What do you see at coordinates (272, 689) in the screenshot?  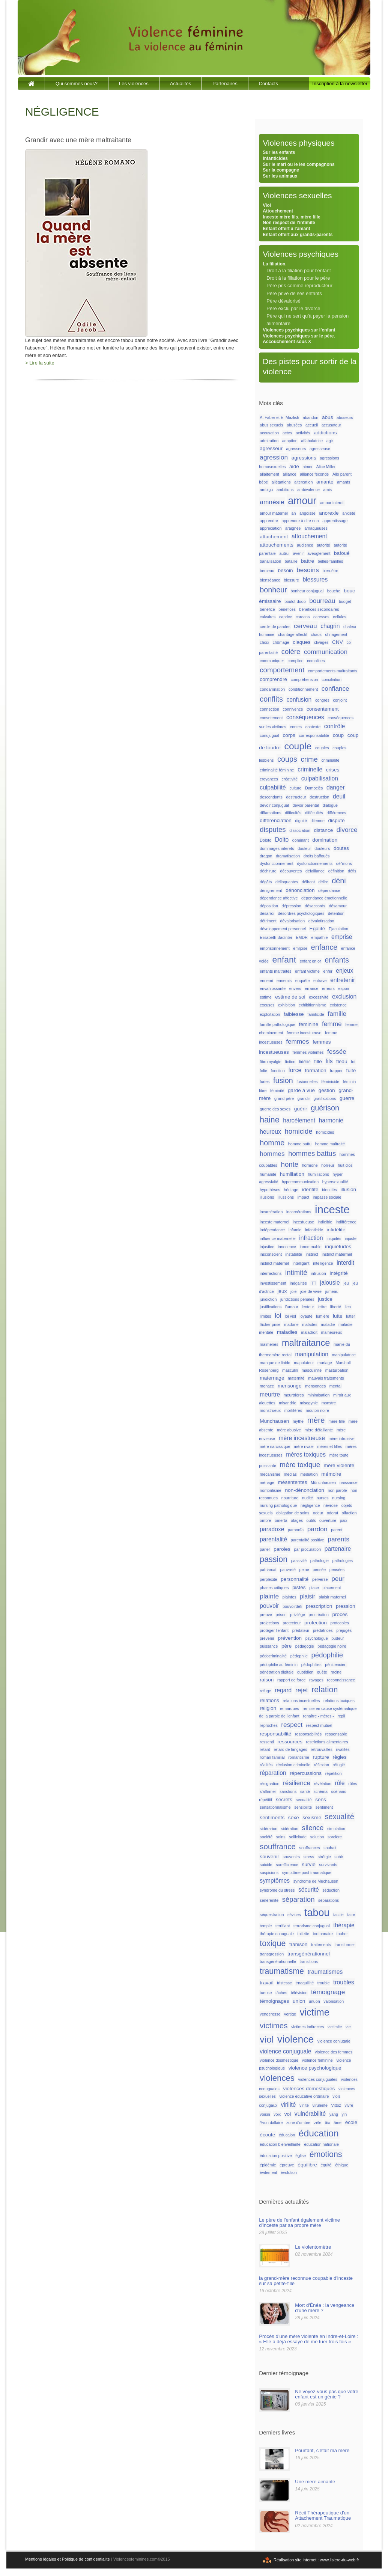 I see `condamnation [condamnation (1 élément)]` at bounding box center [272, 689].